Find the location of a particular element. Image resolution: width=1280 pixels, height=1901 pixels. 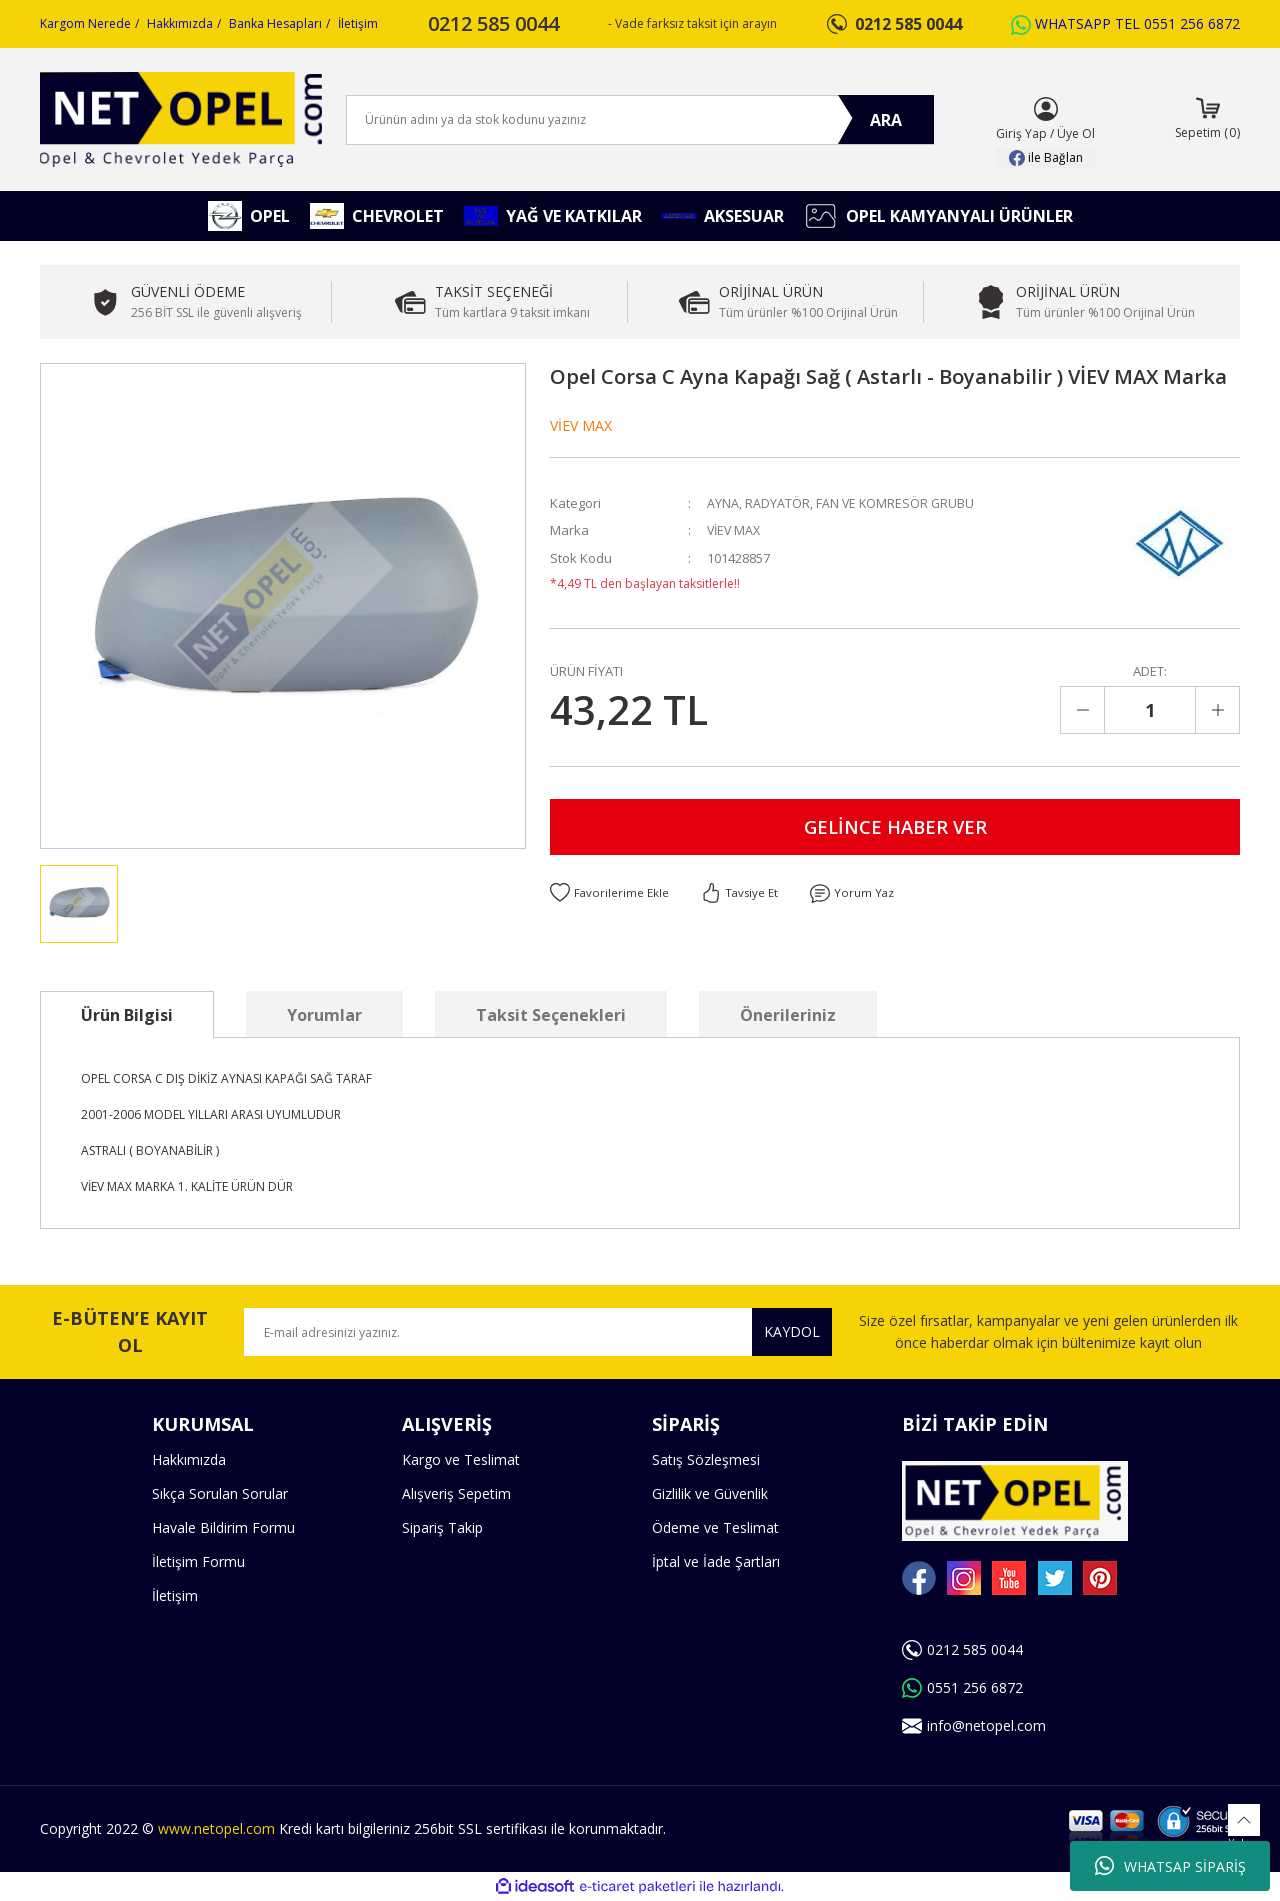

[Newsletter Email] is located at coordinates (538, 1332).